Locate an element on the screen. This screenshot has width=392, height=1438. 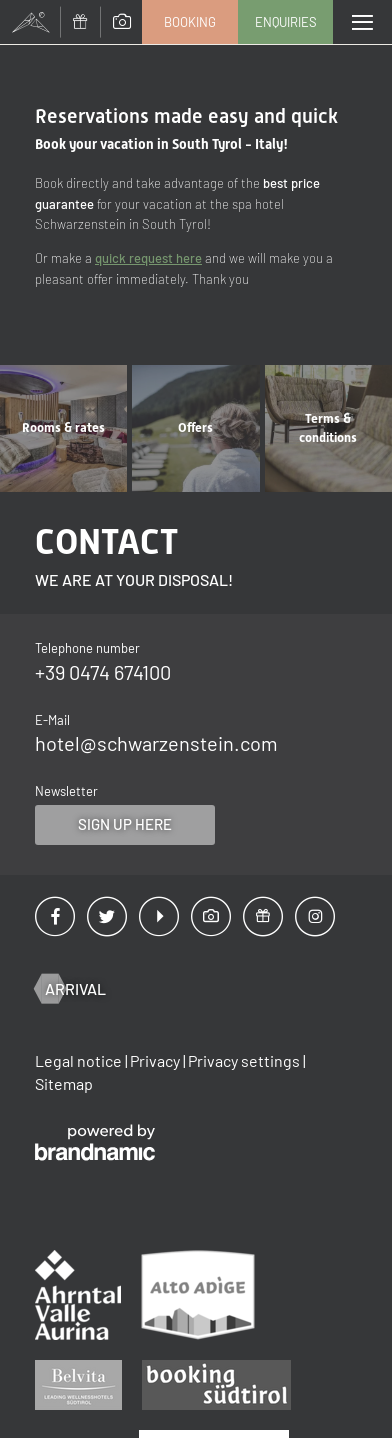
quick request here is located at coordinates (148, 258).